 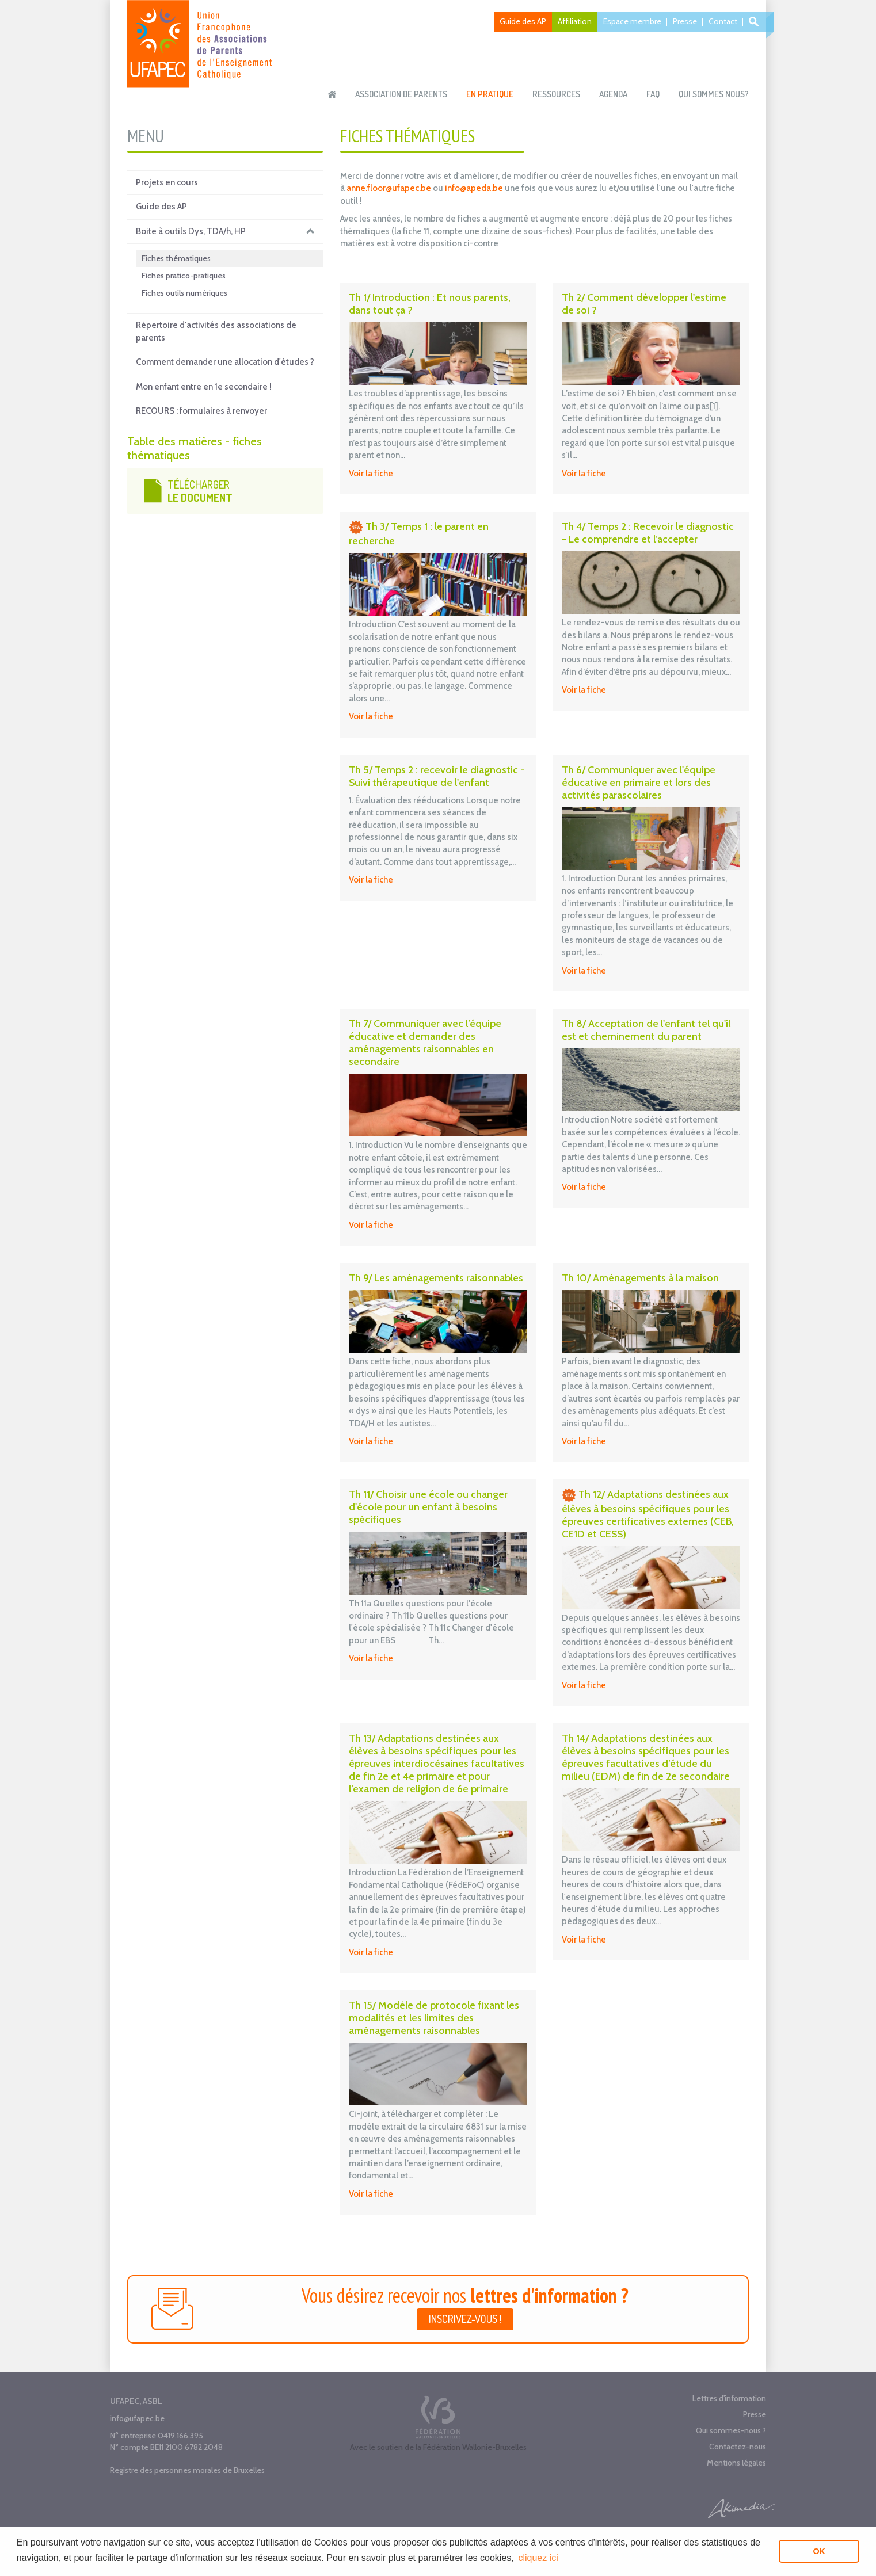 What do you see at coordinates (225, 232) in the screenshot?
I see `Boite à outils Dys, TDA/h, HP` at bounding box center [225, 232].